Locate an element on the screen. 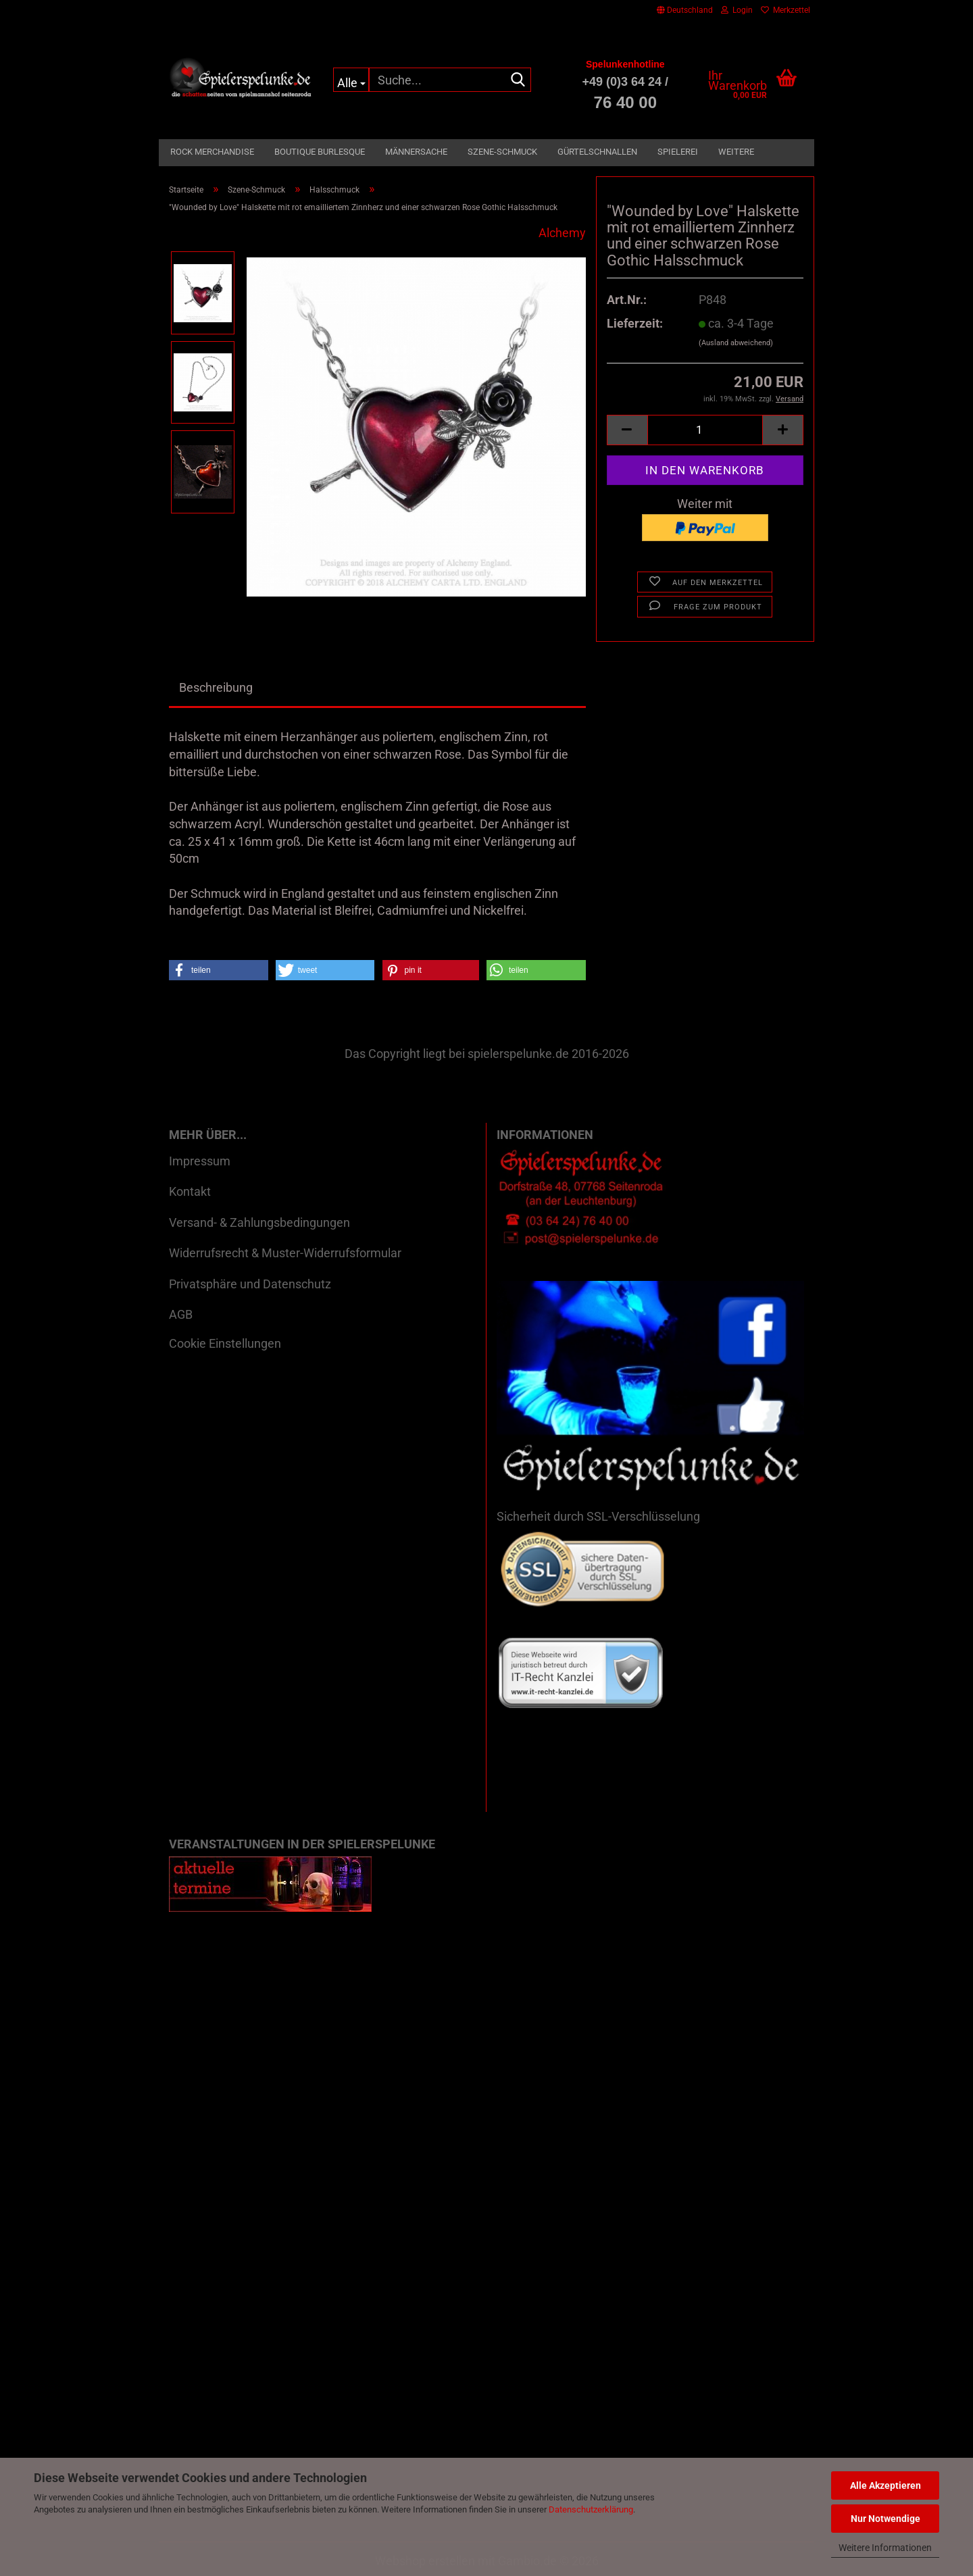 This screenshot has width=973, height=2576. Kontakt is located at coordinates (190, 1191).